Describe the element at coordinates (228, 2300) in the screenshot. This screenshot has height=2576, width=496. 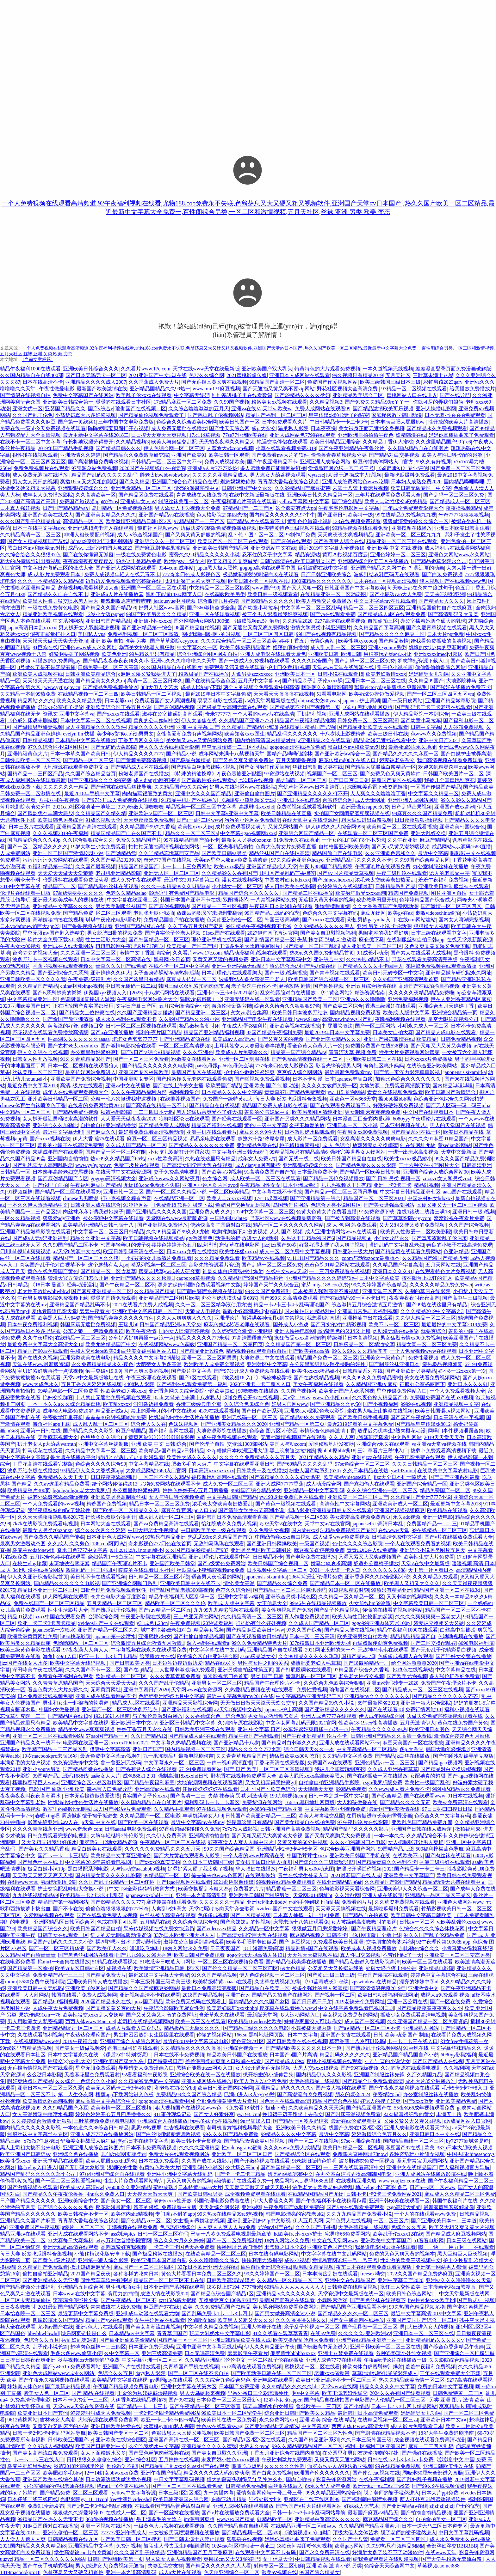
I see `互换娇妻爽文100系列推荐` at that location.